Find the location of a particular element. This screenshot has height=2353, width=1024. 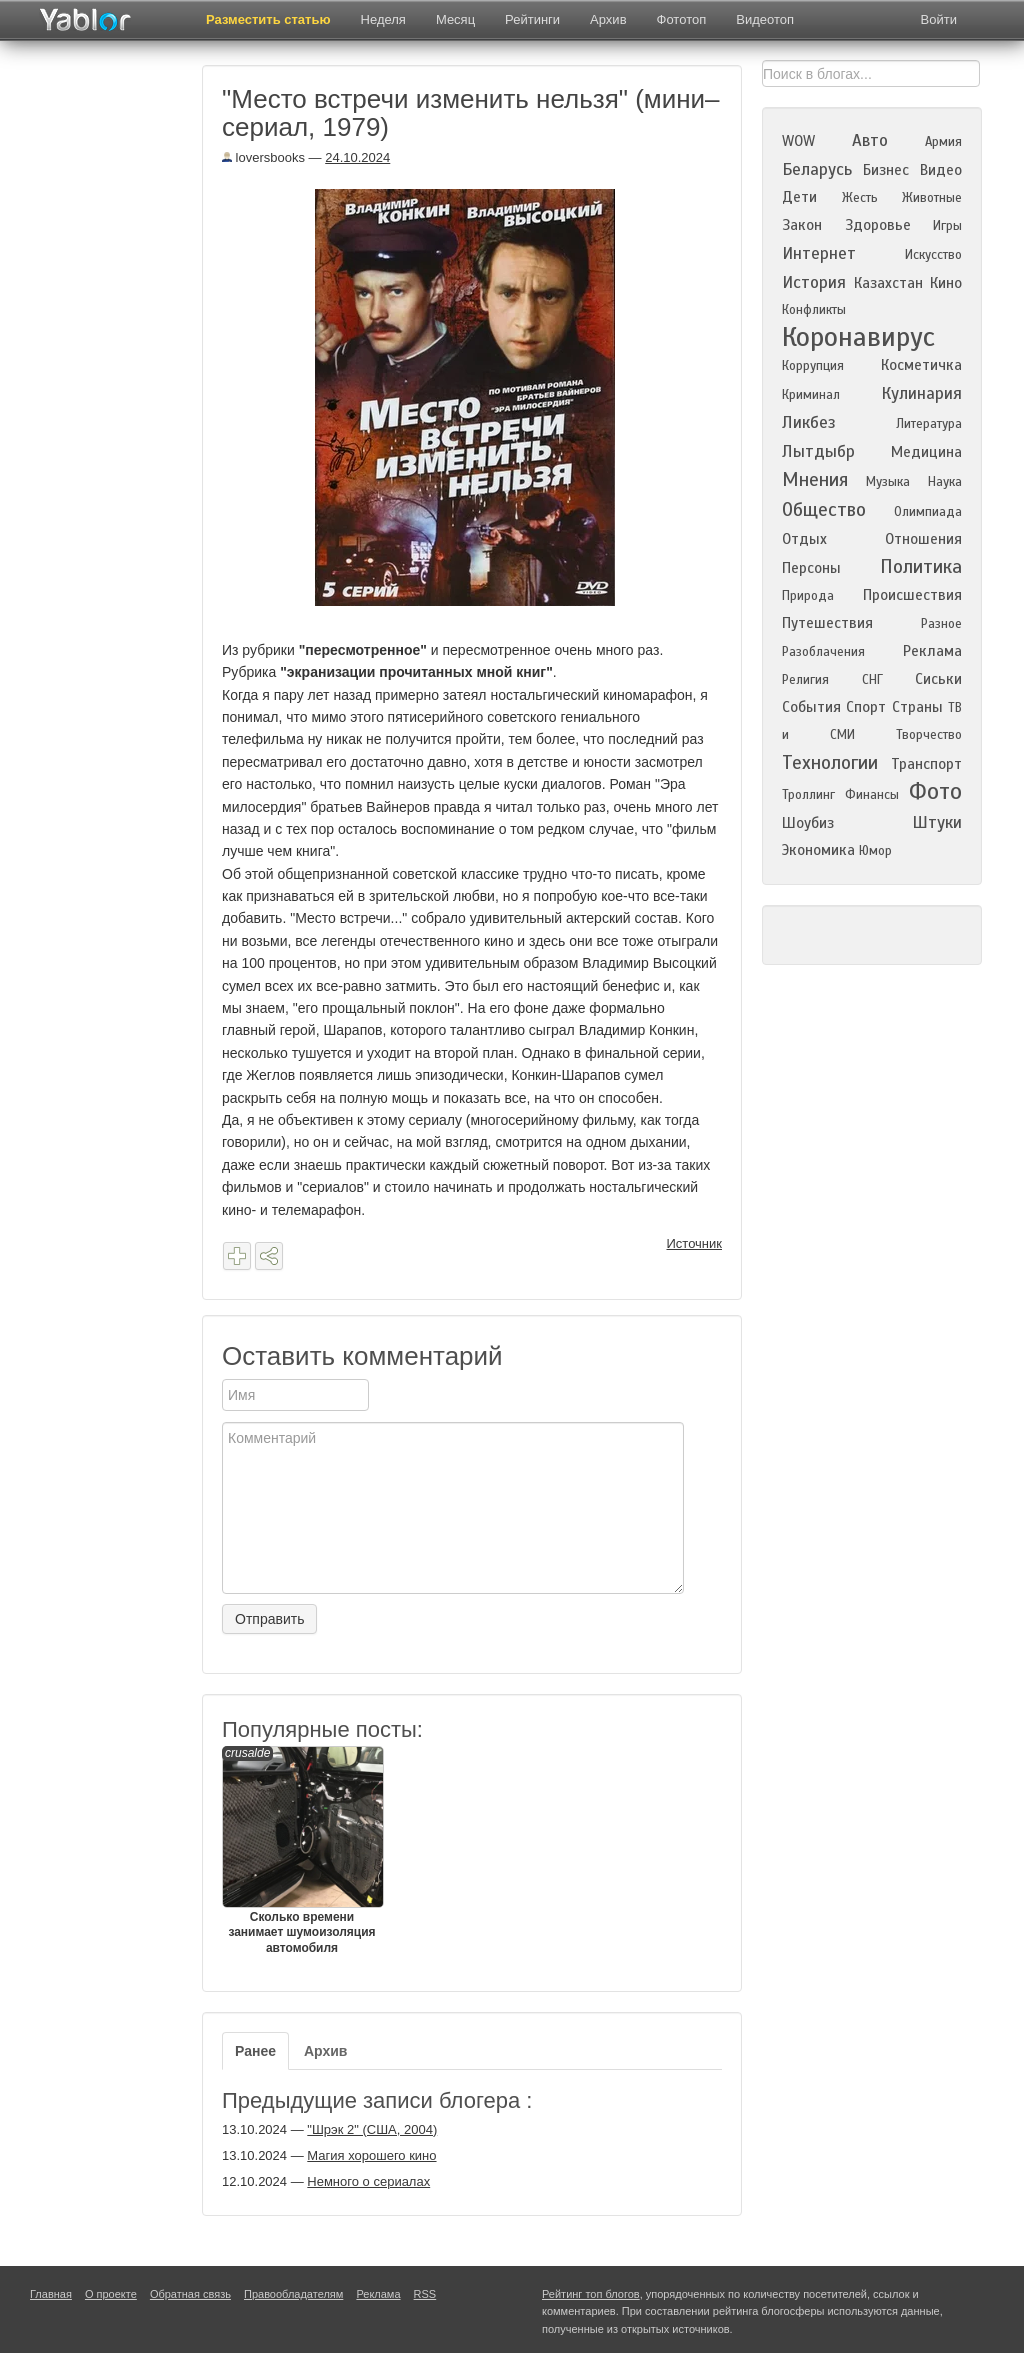

Природа is located at coordinates (808, 596).